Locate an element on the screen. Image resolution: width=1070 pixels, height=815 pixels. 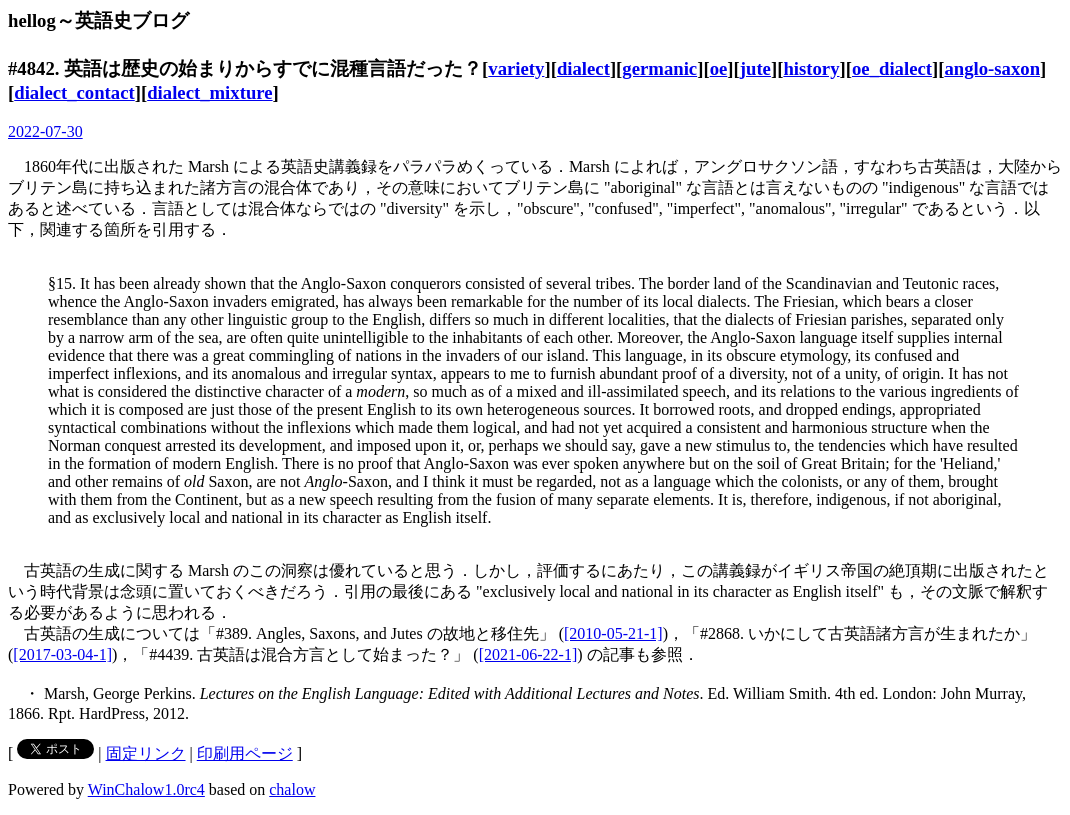
dialect is located at coordinates (583, 68).